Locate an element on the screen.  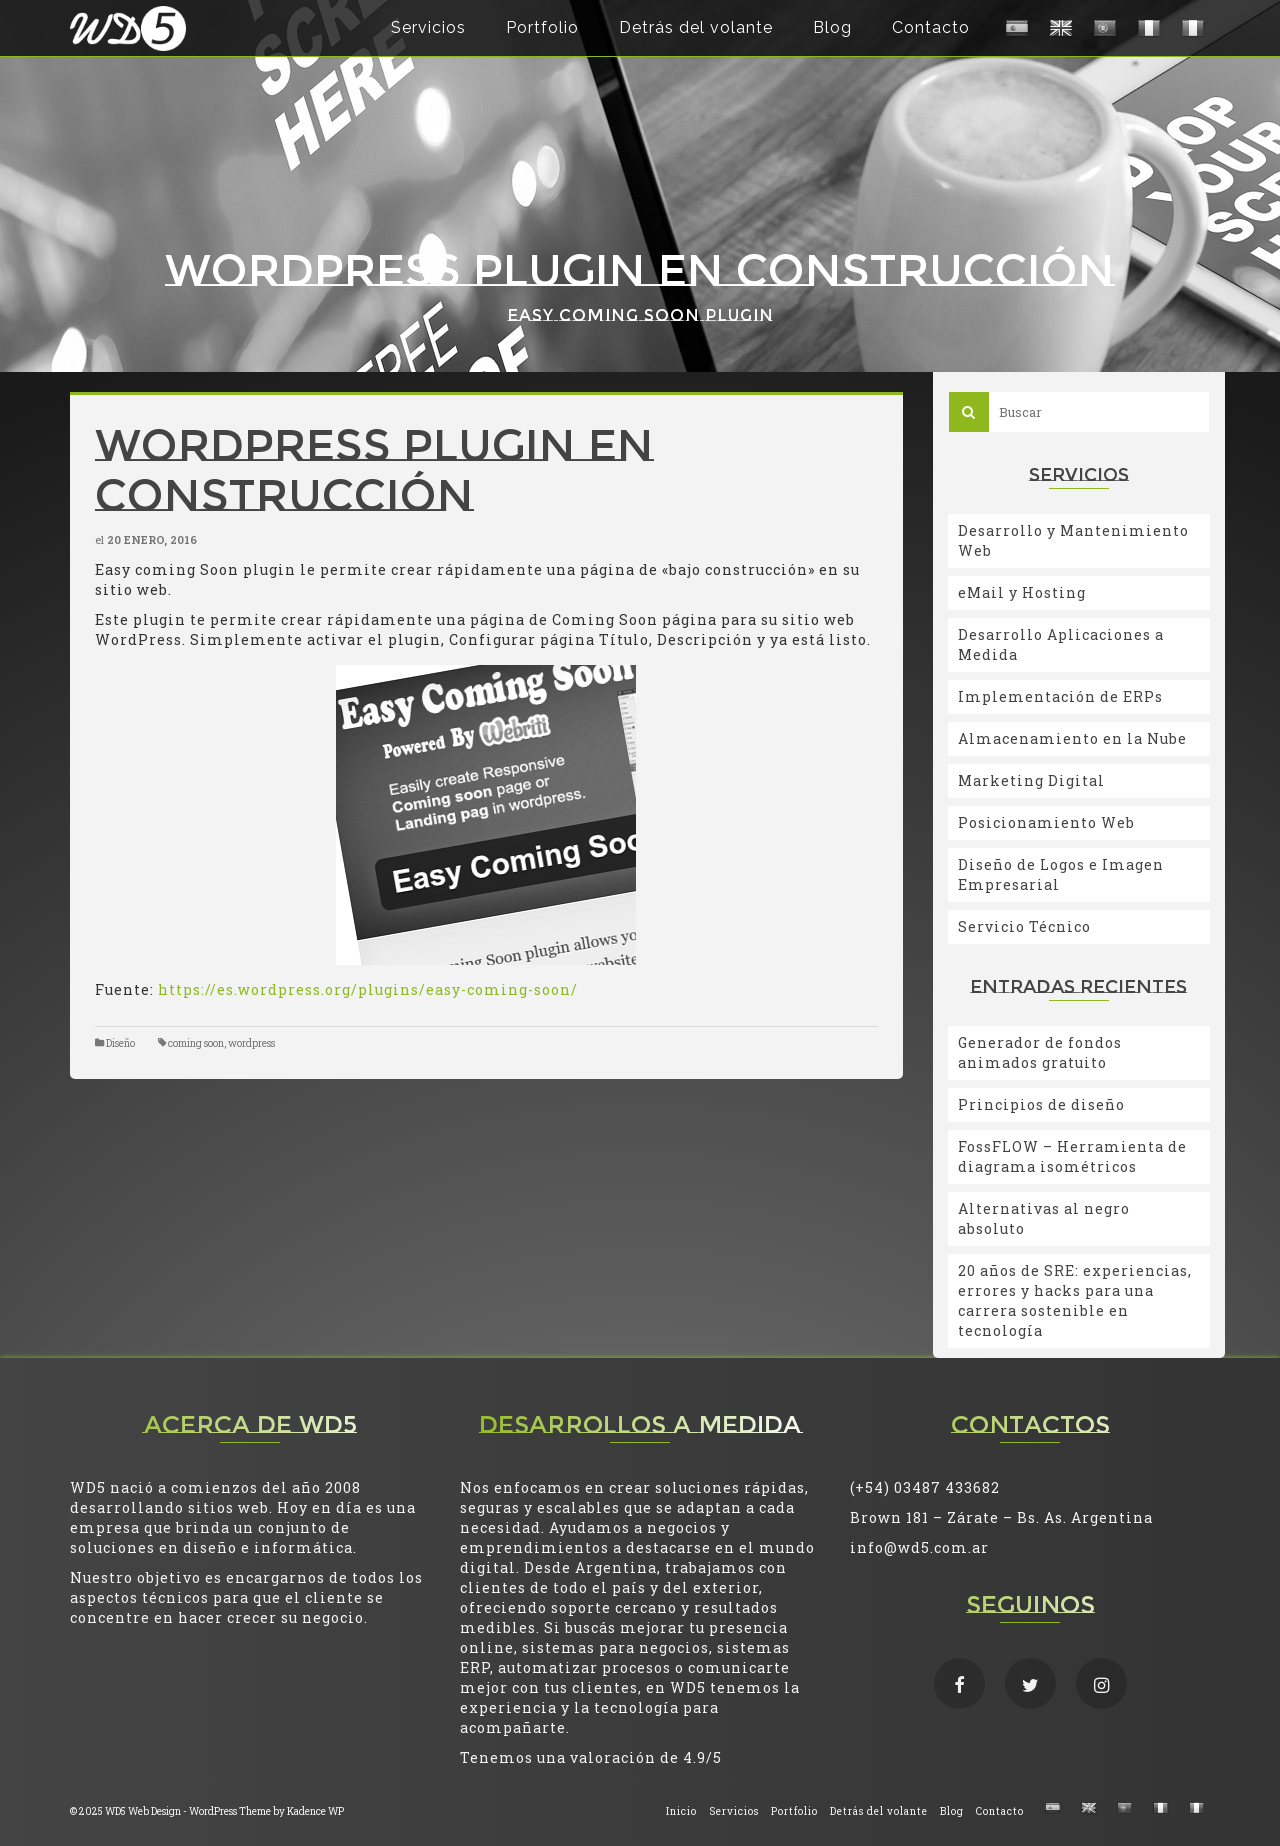
Alternativas al negro absoluto is located at coordinates (1044, 1218).